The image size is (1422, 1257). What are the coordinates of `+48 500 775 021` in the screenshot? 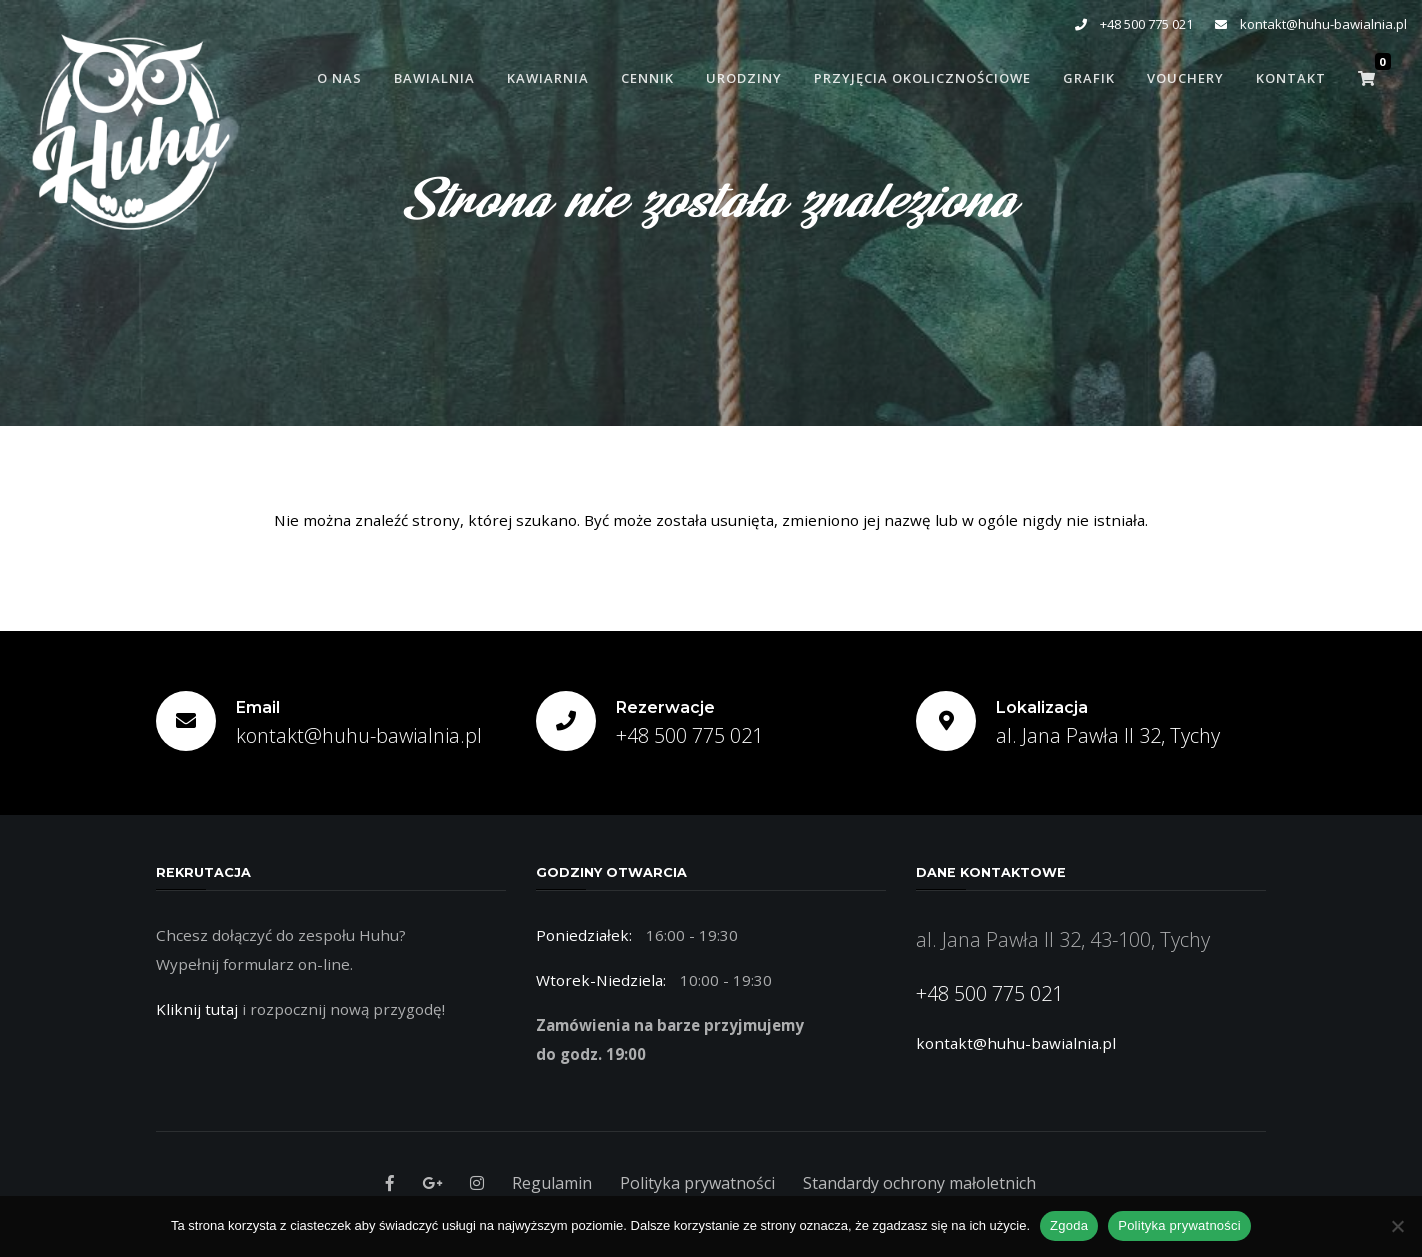 It's located at (1134, 24).